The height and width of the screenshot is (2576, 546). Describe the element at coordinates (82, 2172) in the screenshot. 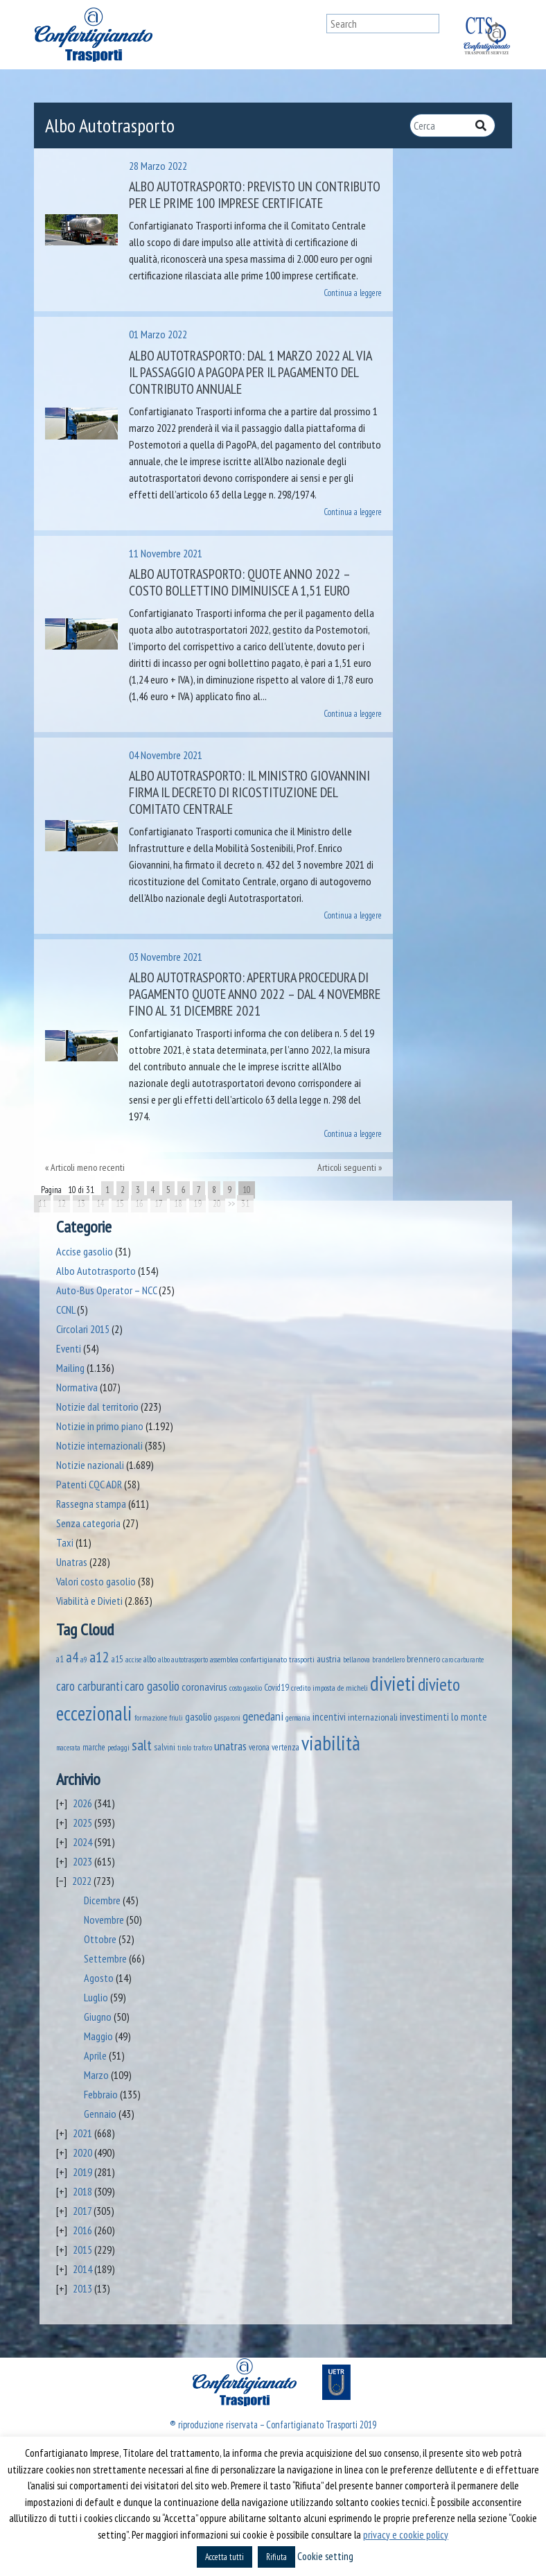

I see `2019` at that location.